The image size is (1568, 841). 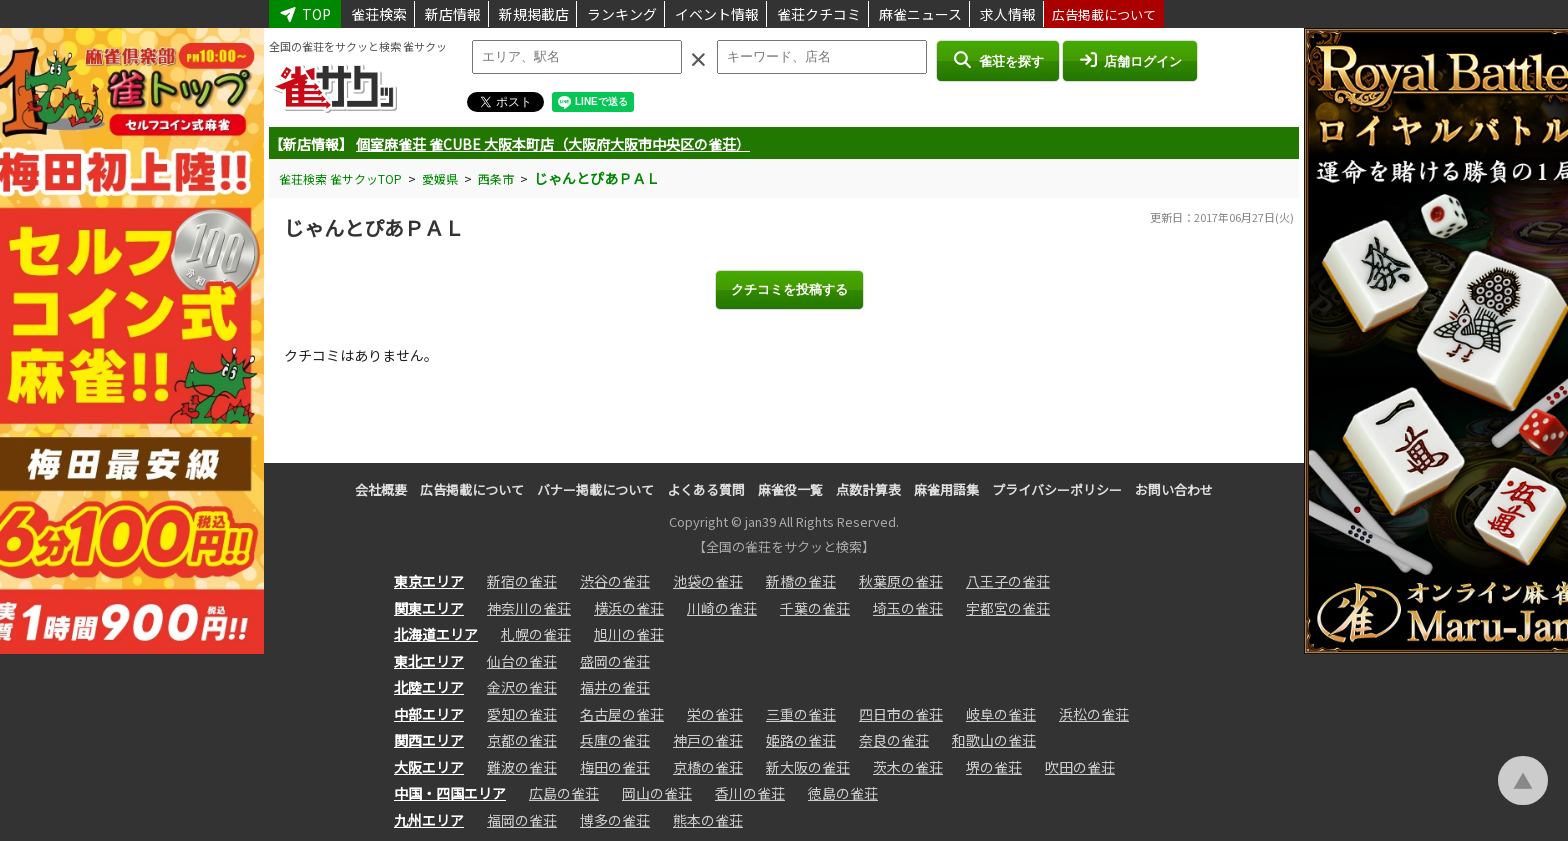 I want to click on 麻雀ニュース, so click(x=920, y=14).